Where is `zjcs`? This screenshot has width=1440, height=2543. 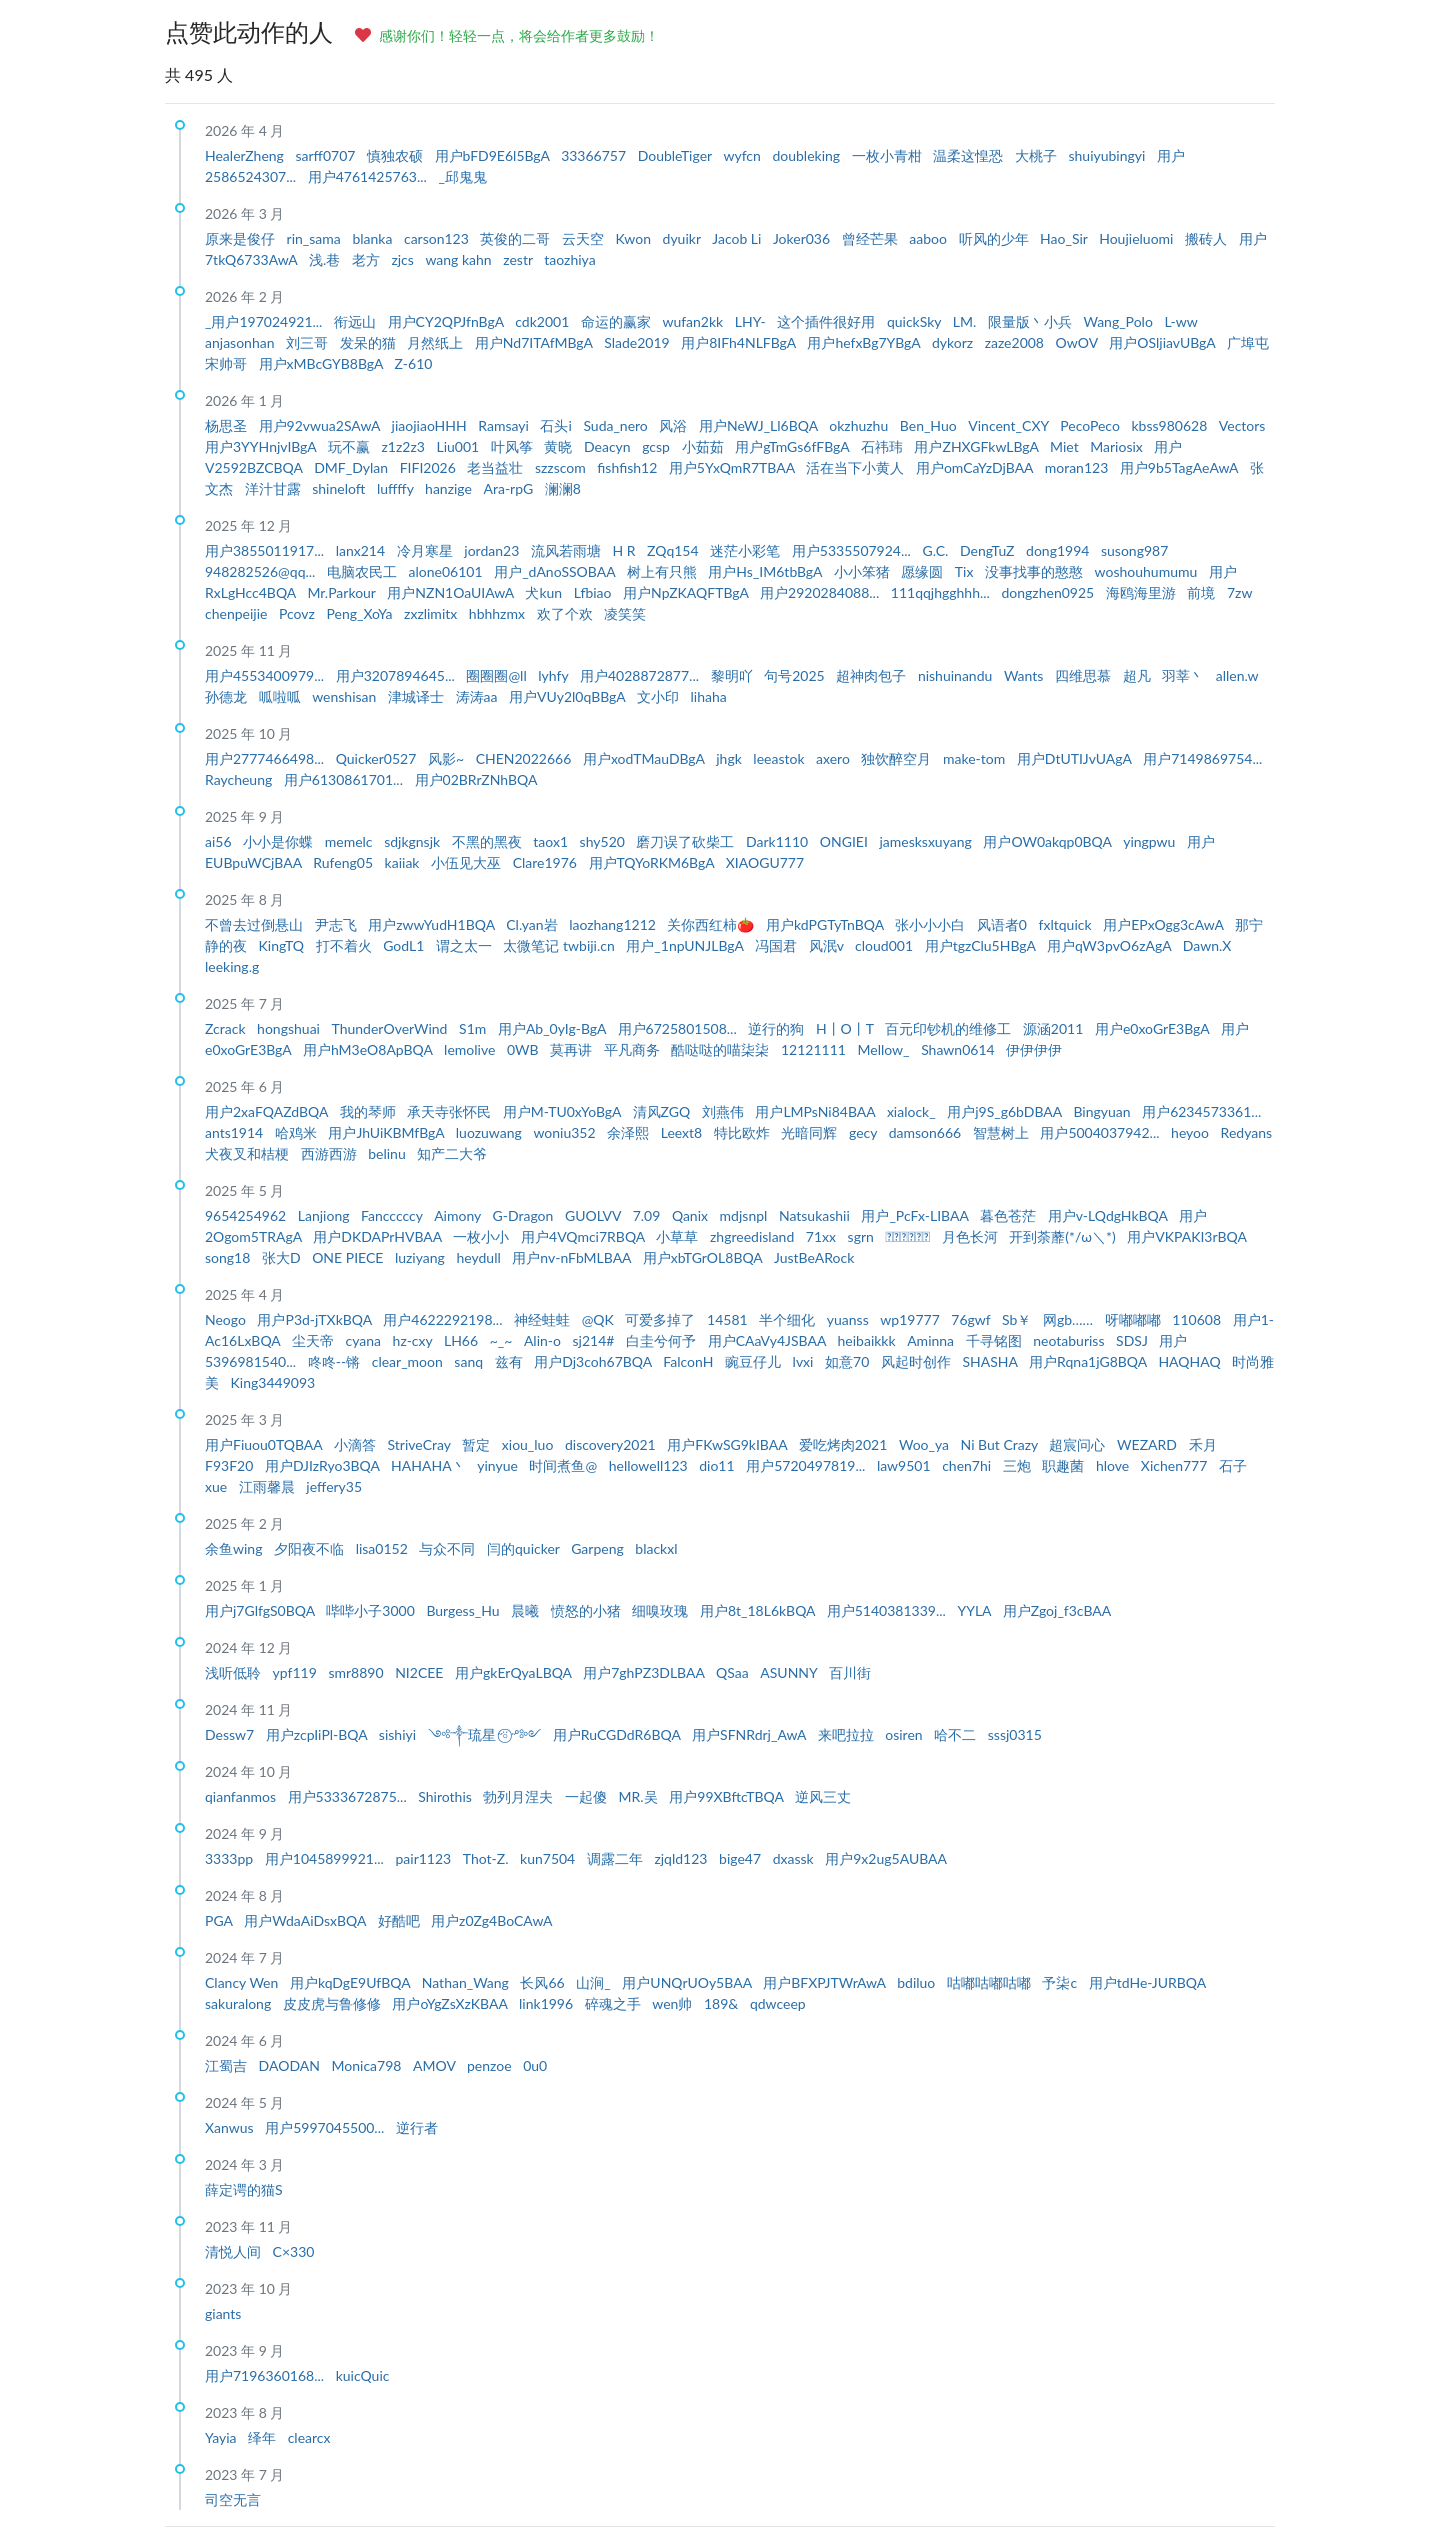 zjcs is located at coordinates (404, 259).